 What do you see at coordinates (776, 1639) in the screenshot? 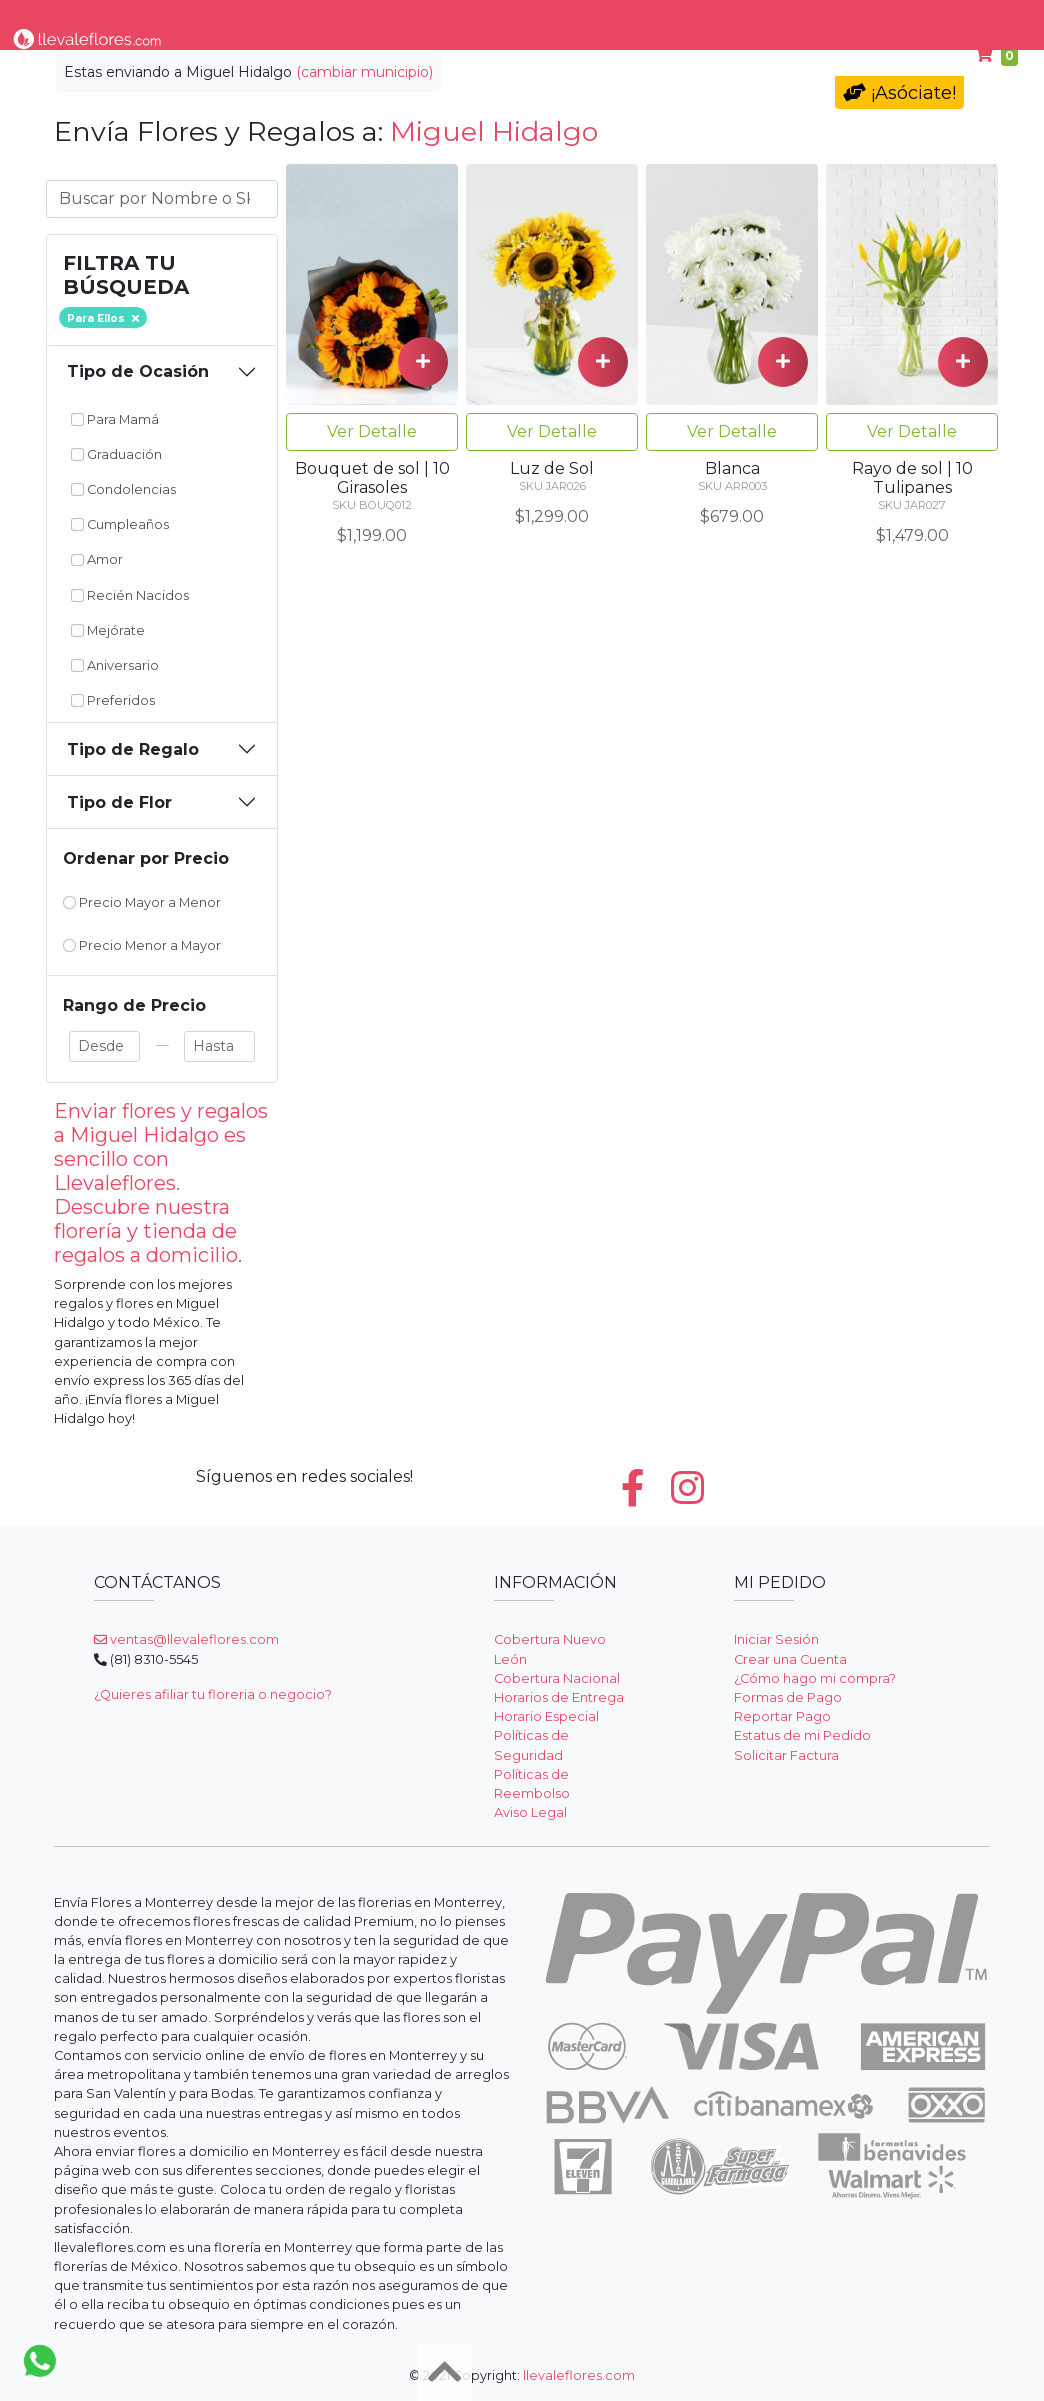
I see `Iniciar Sesión` at bounding box center [776, 1639].